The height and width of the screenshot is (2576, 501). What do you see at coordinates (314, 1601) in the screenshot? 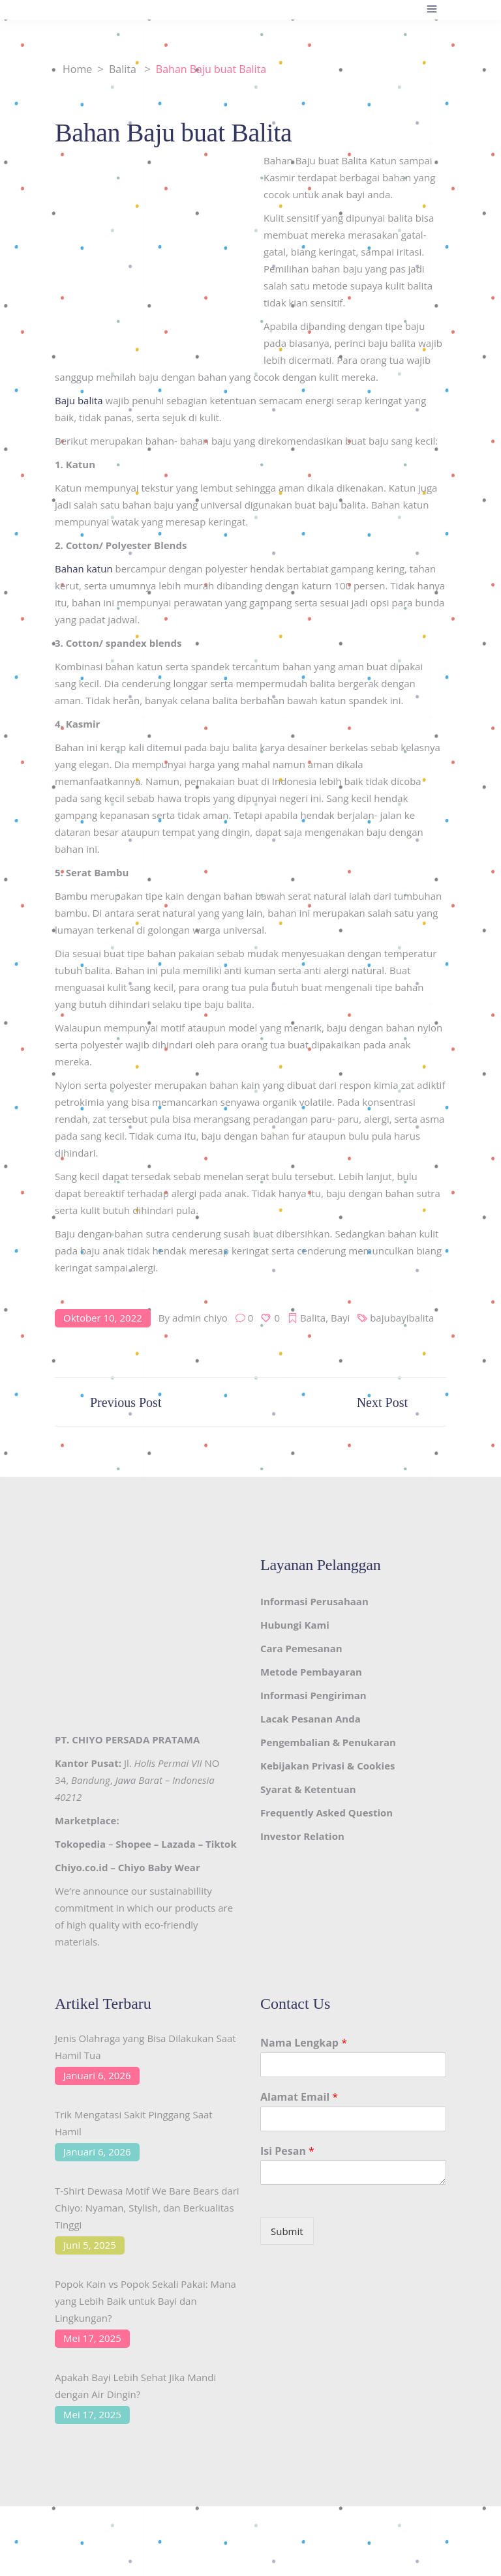
I see `Informasi Perusahaan` at bounding box center [314, 1601].